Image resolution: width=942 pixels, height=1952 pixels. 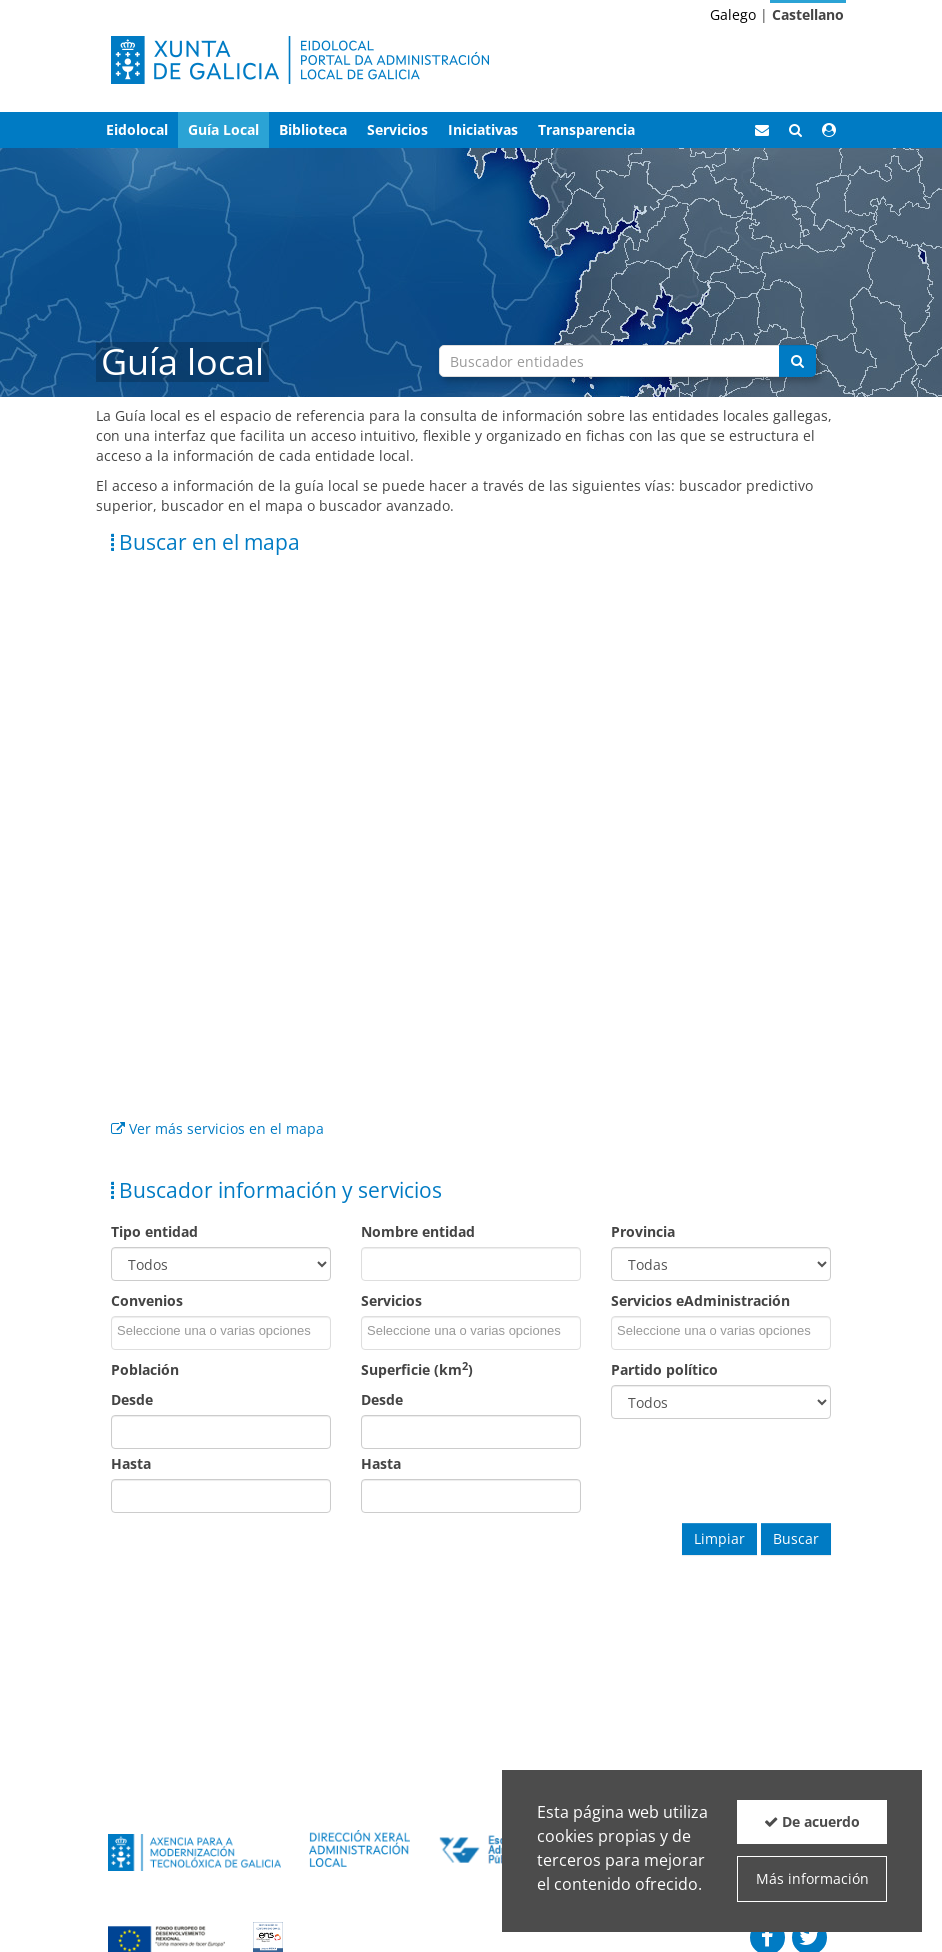 What do you see at coordinates (145, 1369) in the screenshot?
I see `Población` at bounding box center [145, 1369].